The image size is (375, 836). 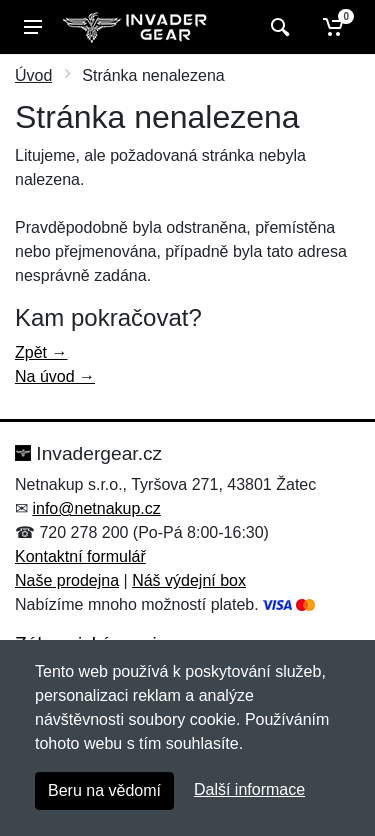 What do you see at coordinates (33, 27) in the screenshot?
I see `[Menu]` at bounding box center [33, 27].